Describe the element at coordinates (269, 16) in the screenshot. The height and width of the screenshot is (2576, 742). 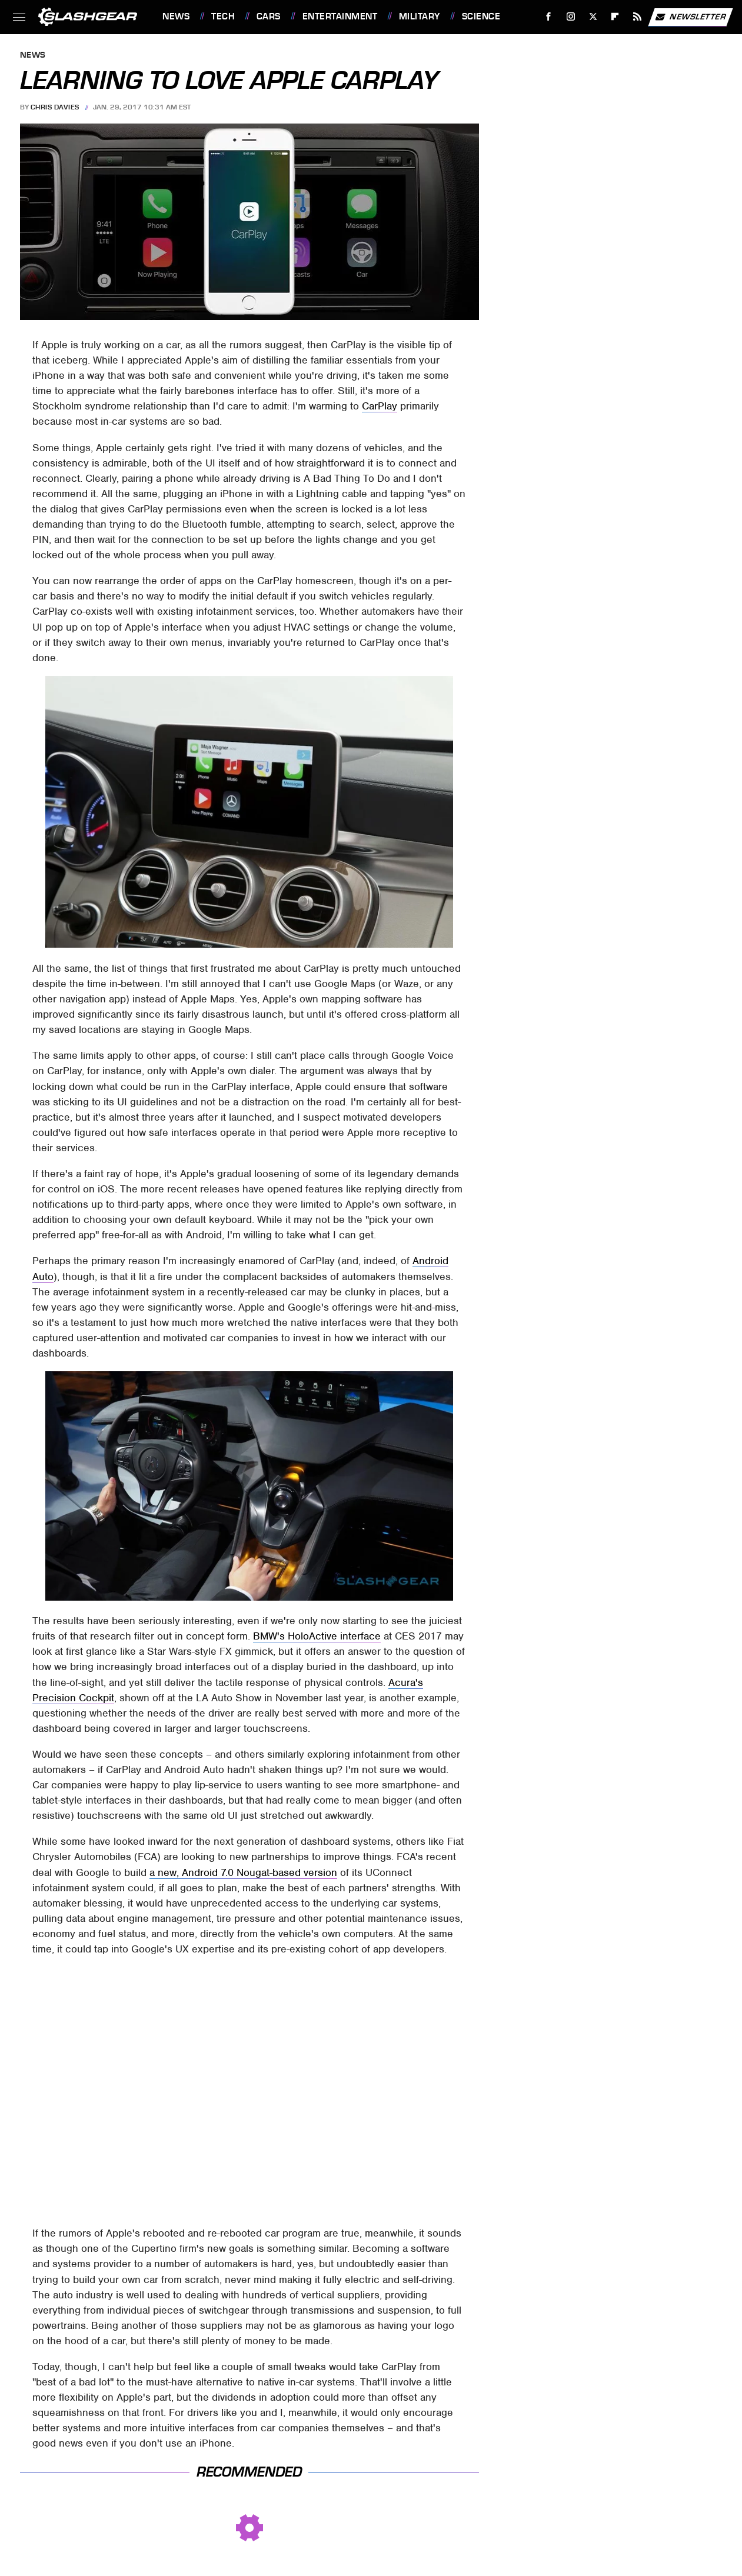
I see `Cars` at that location.